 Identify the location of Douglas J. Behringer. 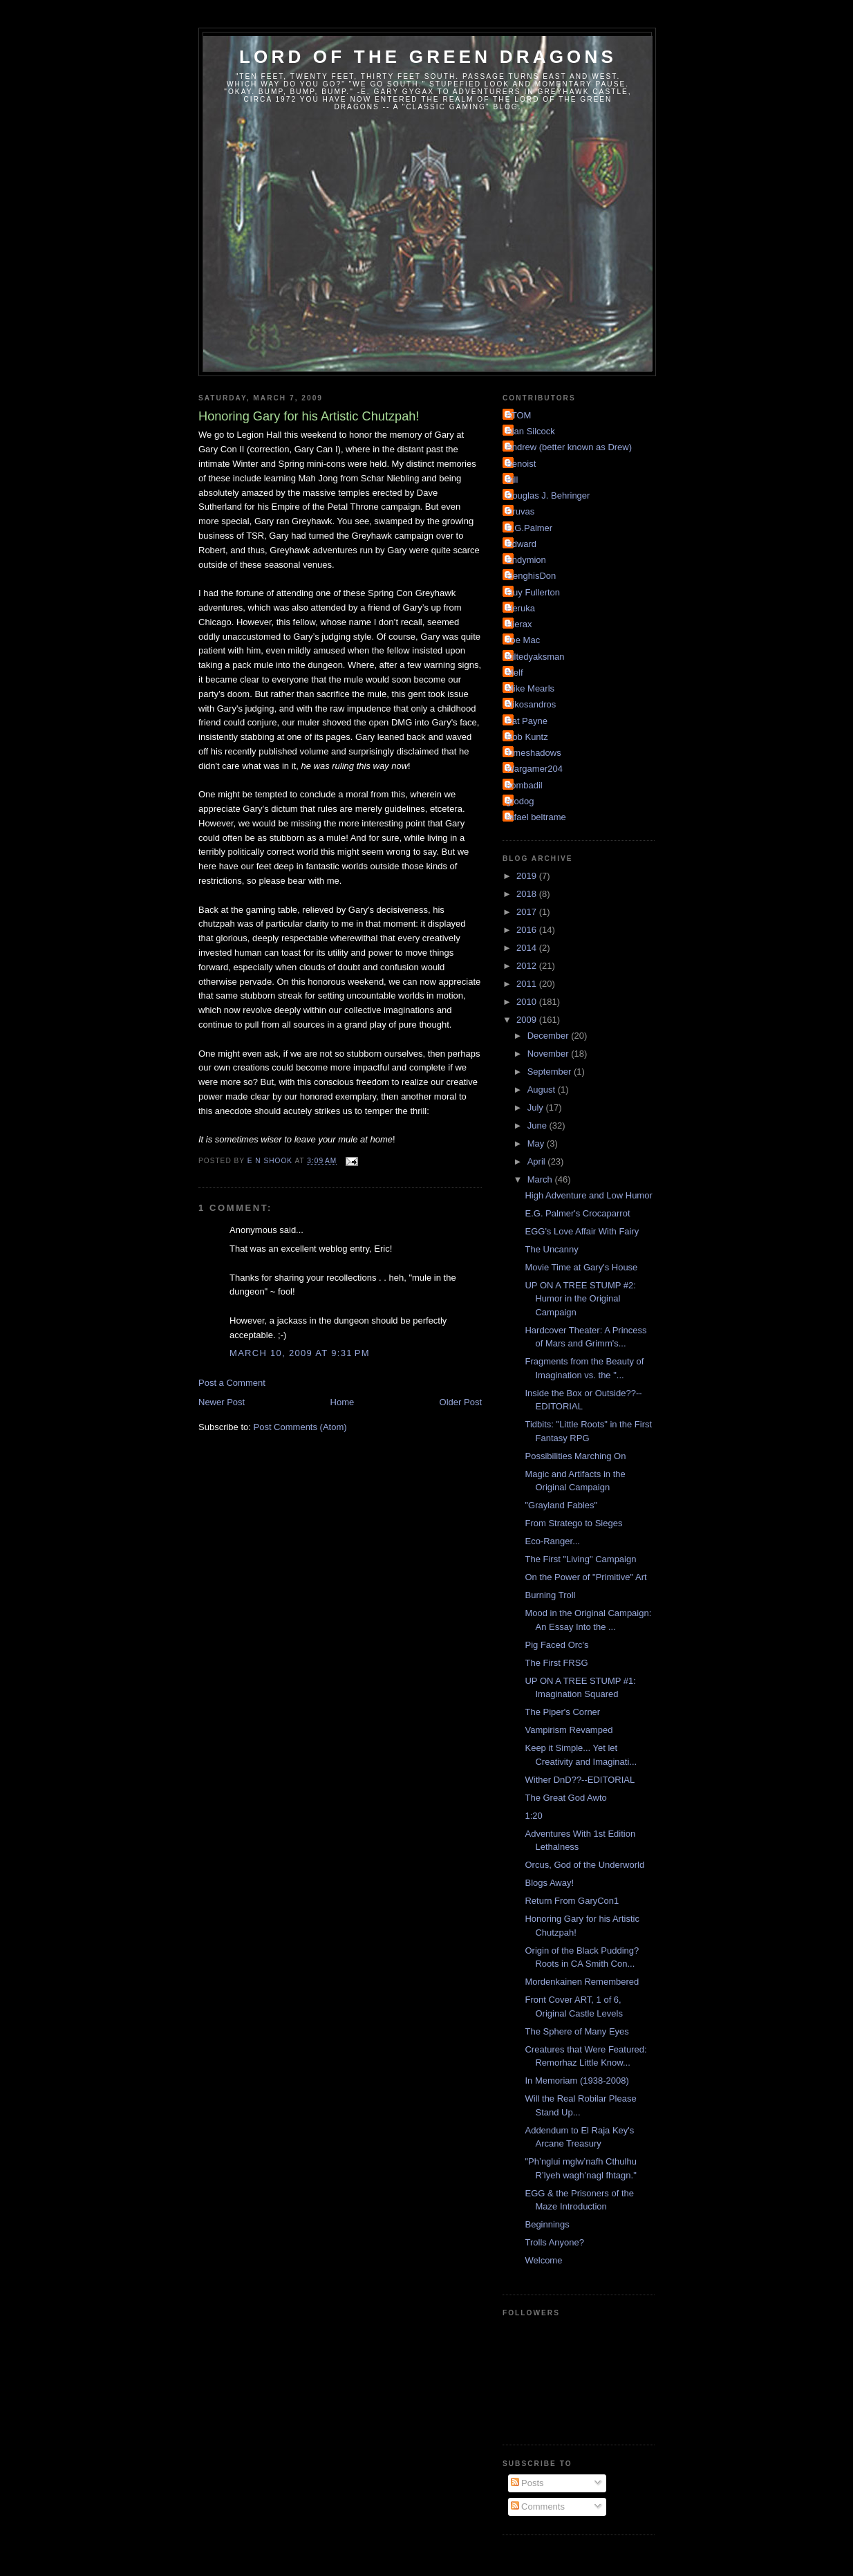
(548, 495).